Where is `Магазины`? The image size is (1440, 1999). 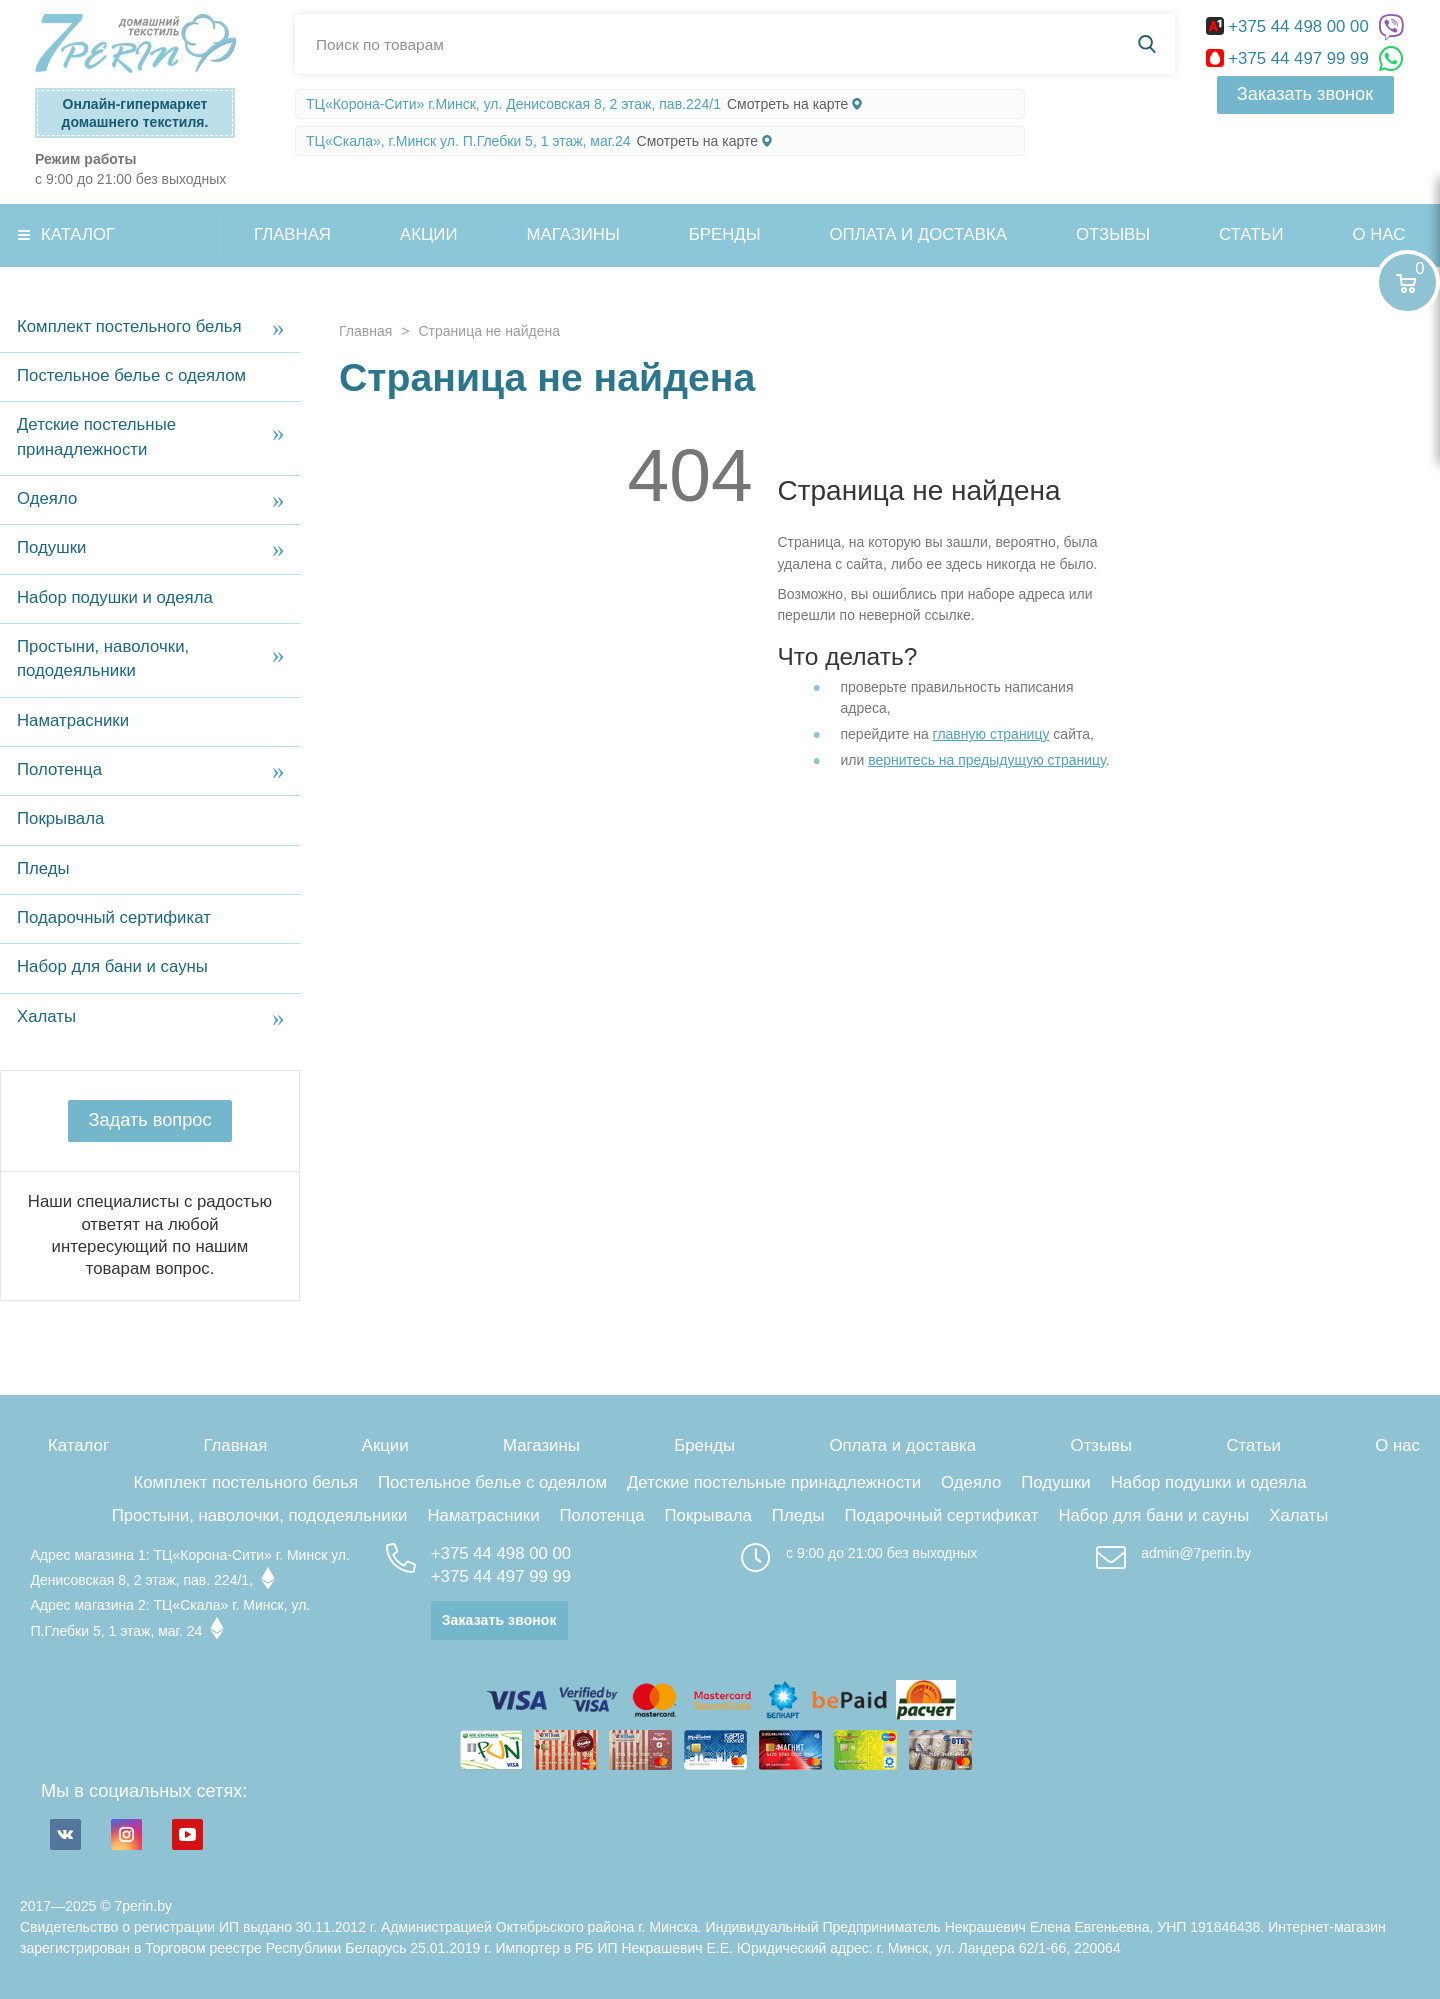 Магазины is located at coordinates (573, 234).